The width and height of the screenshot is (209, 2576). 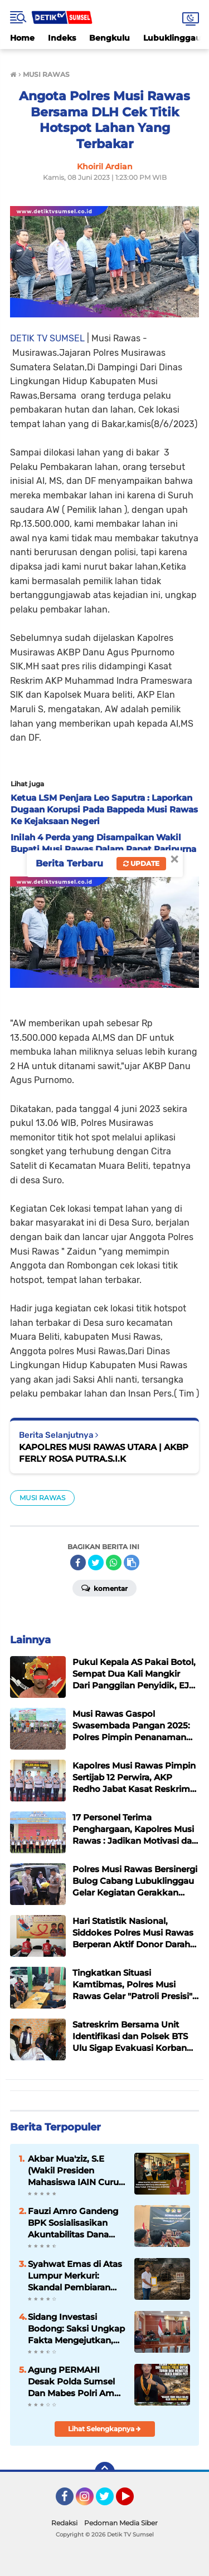 What do you see at coordinates (104, 1587) in the screenshot?
I see `Komentar` at bounding box center [104, 1587].